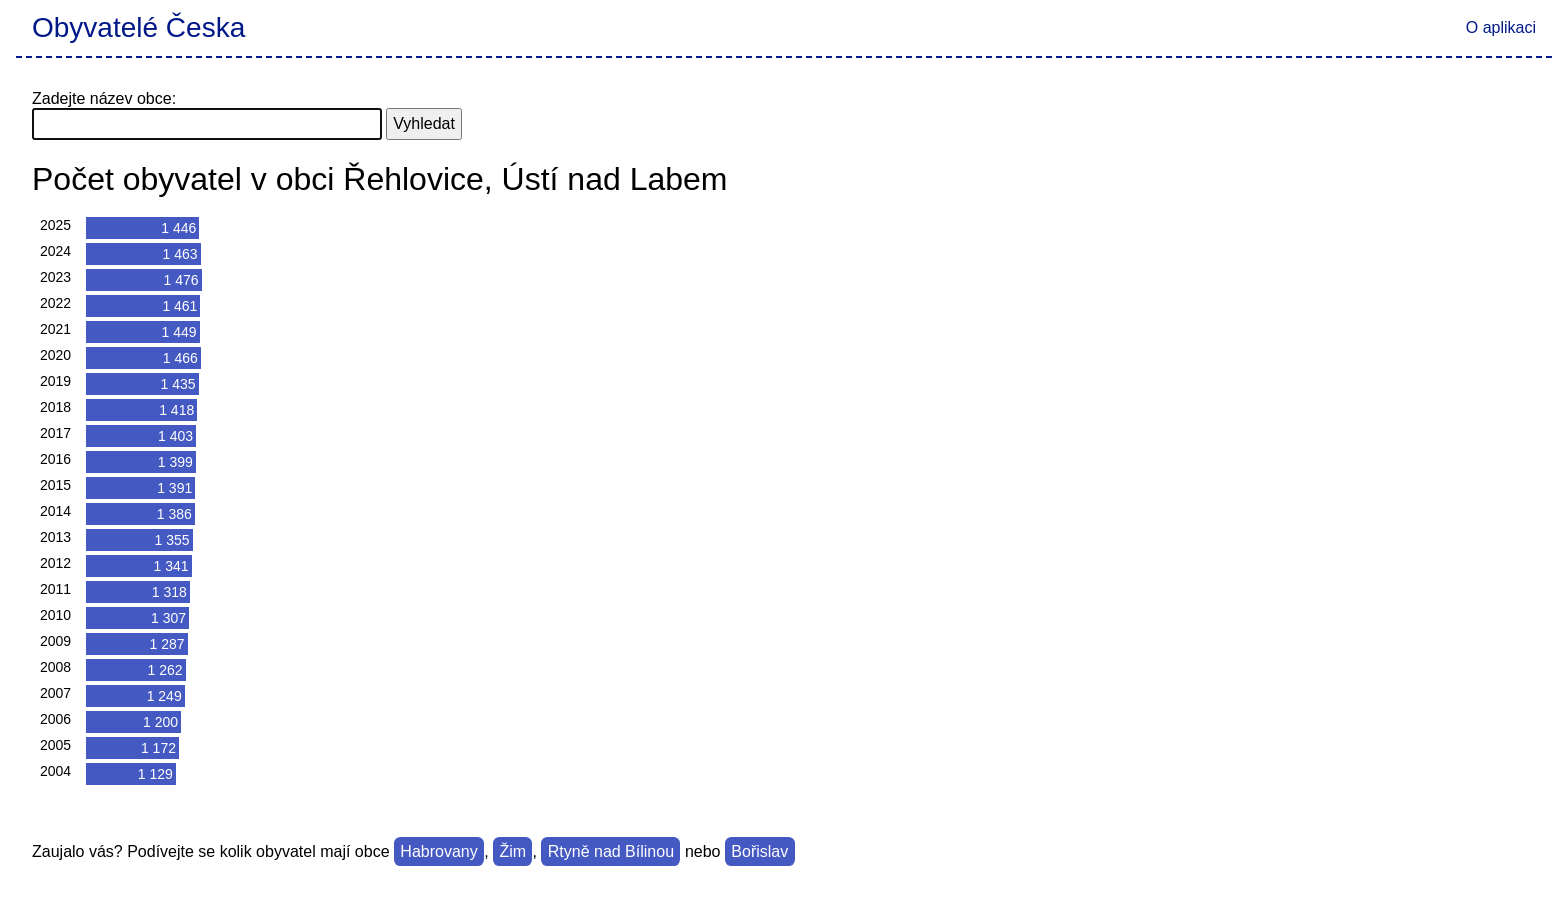 This screenshot has height=900, width=1568. Describe the element at coordinates (611, 851) in the screenshot. I see `Rtyně nad Bílinou` at that location.